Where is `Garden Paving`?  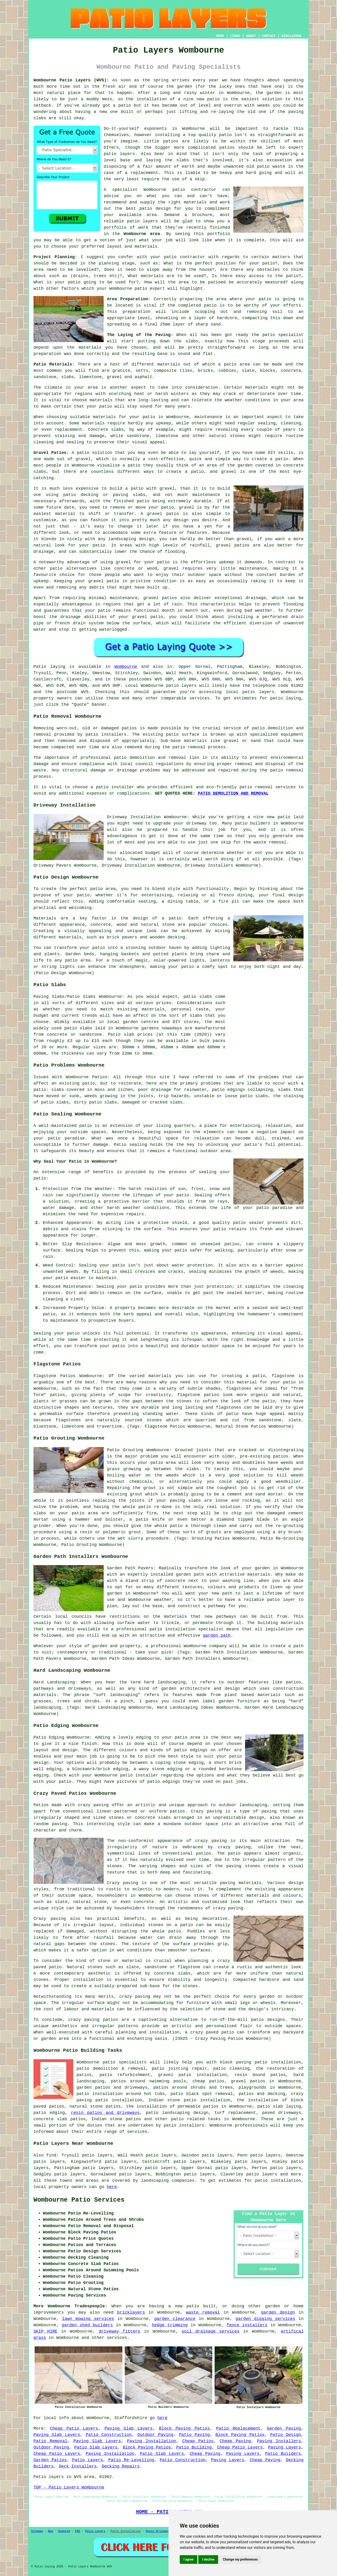
Garden Paving is located at coordinates (284, 2428).